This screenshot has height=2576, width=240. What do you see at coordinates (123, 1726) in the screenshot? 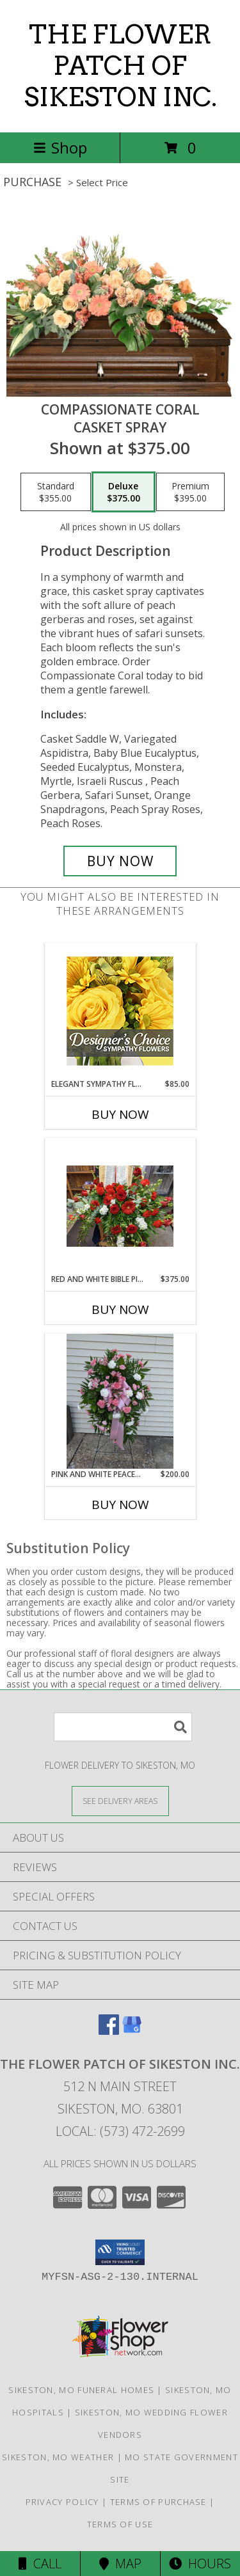
I see `[Product Search]` at bounding box center [123, 1726].